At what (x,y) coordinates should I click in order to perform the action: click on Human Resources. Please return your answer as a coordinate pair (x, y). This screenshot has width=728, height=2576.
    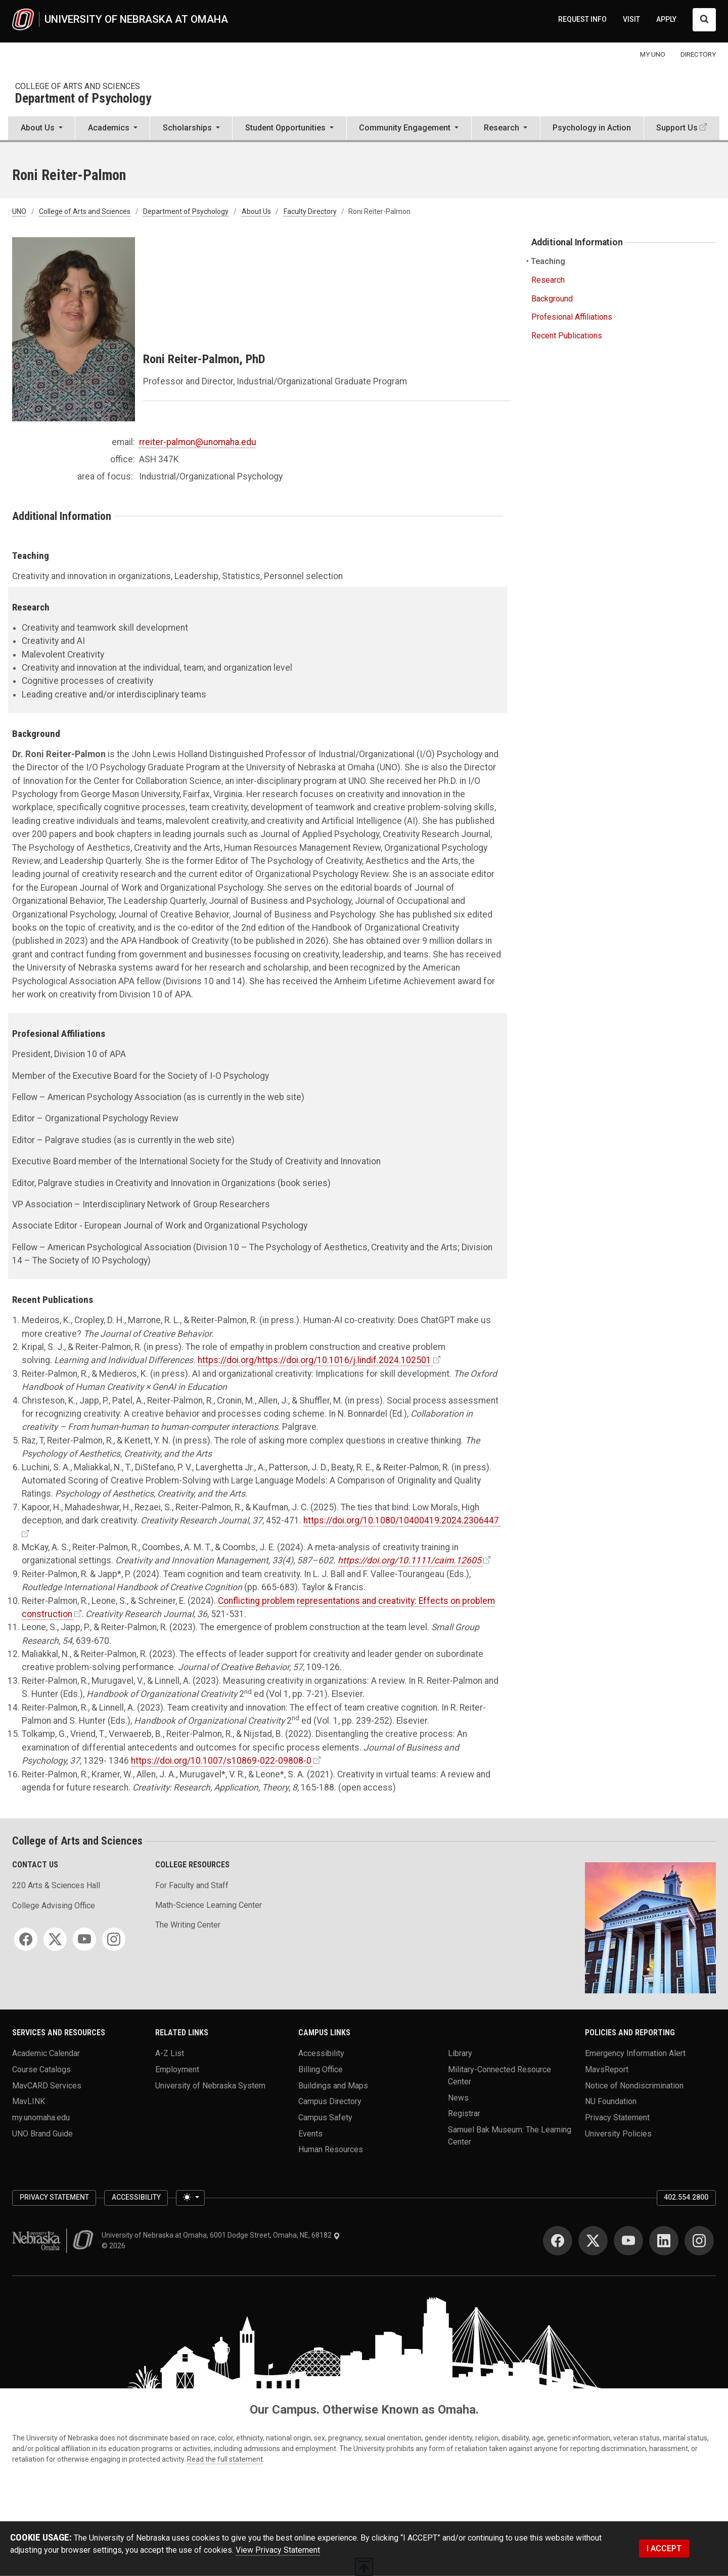
    Looking at the image, I should click on (330, 2149).